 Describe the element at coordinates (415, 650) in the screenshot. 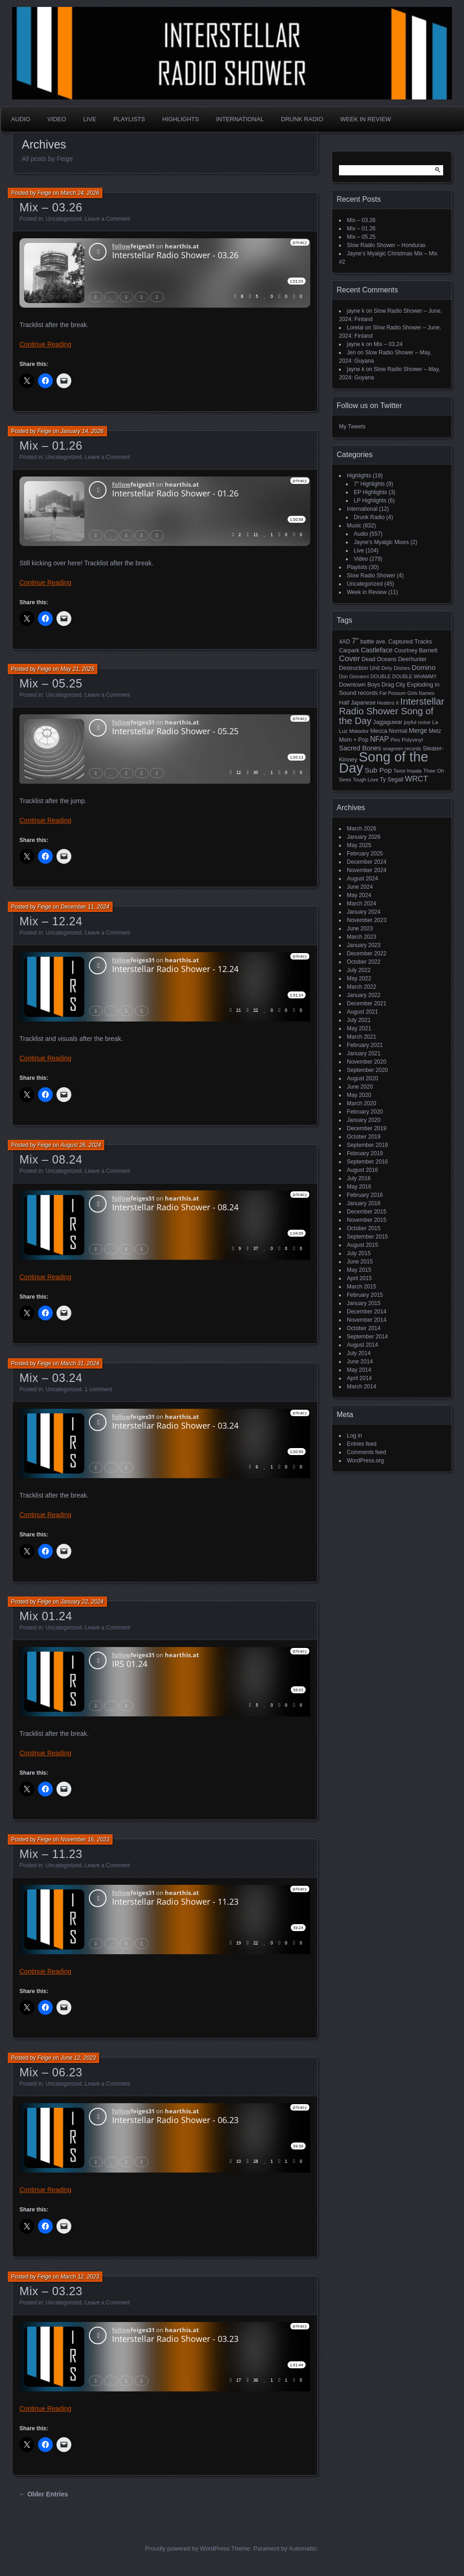

I see `Courtney Barnett [Courtney Barnett (6 items)]` at that location.